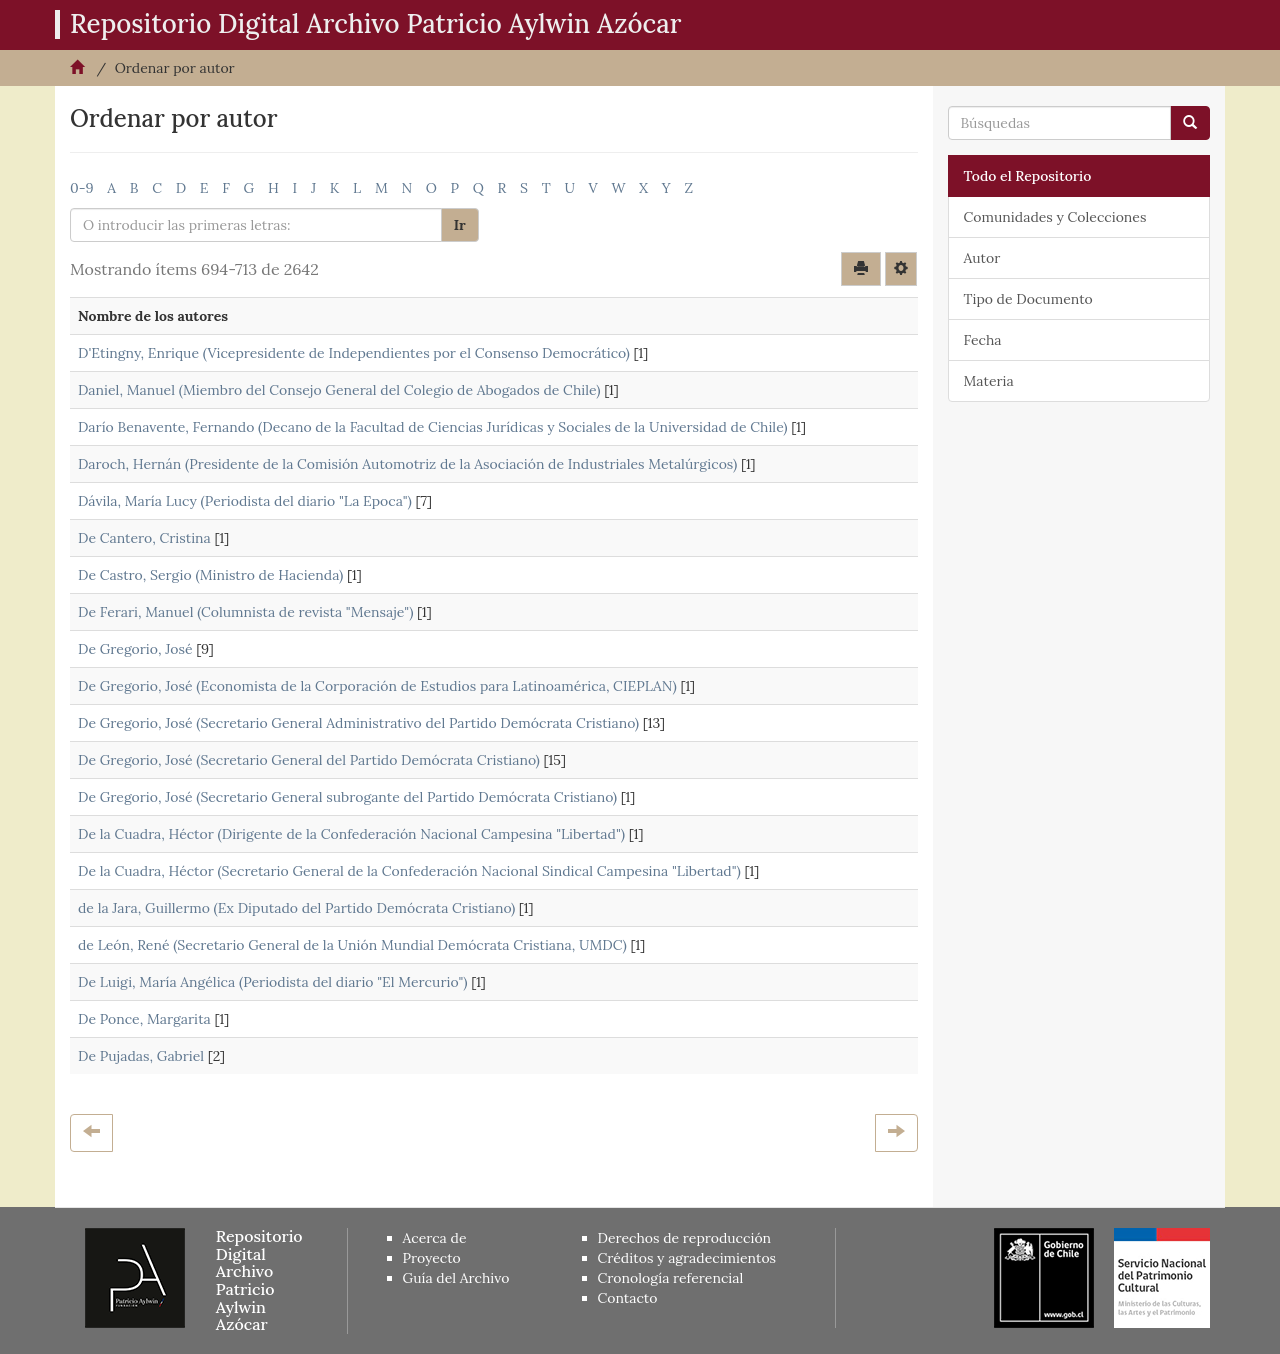 The height and width of the screenshot is (1354, 1280). Describe the element at coordinates (273, 982) in the screenshot. I see `De Luigi, María Angélica (Periodista del diario "El Mercurio")` at that location.